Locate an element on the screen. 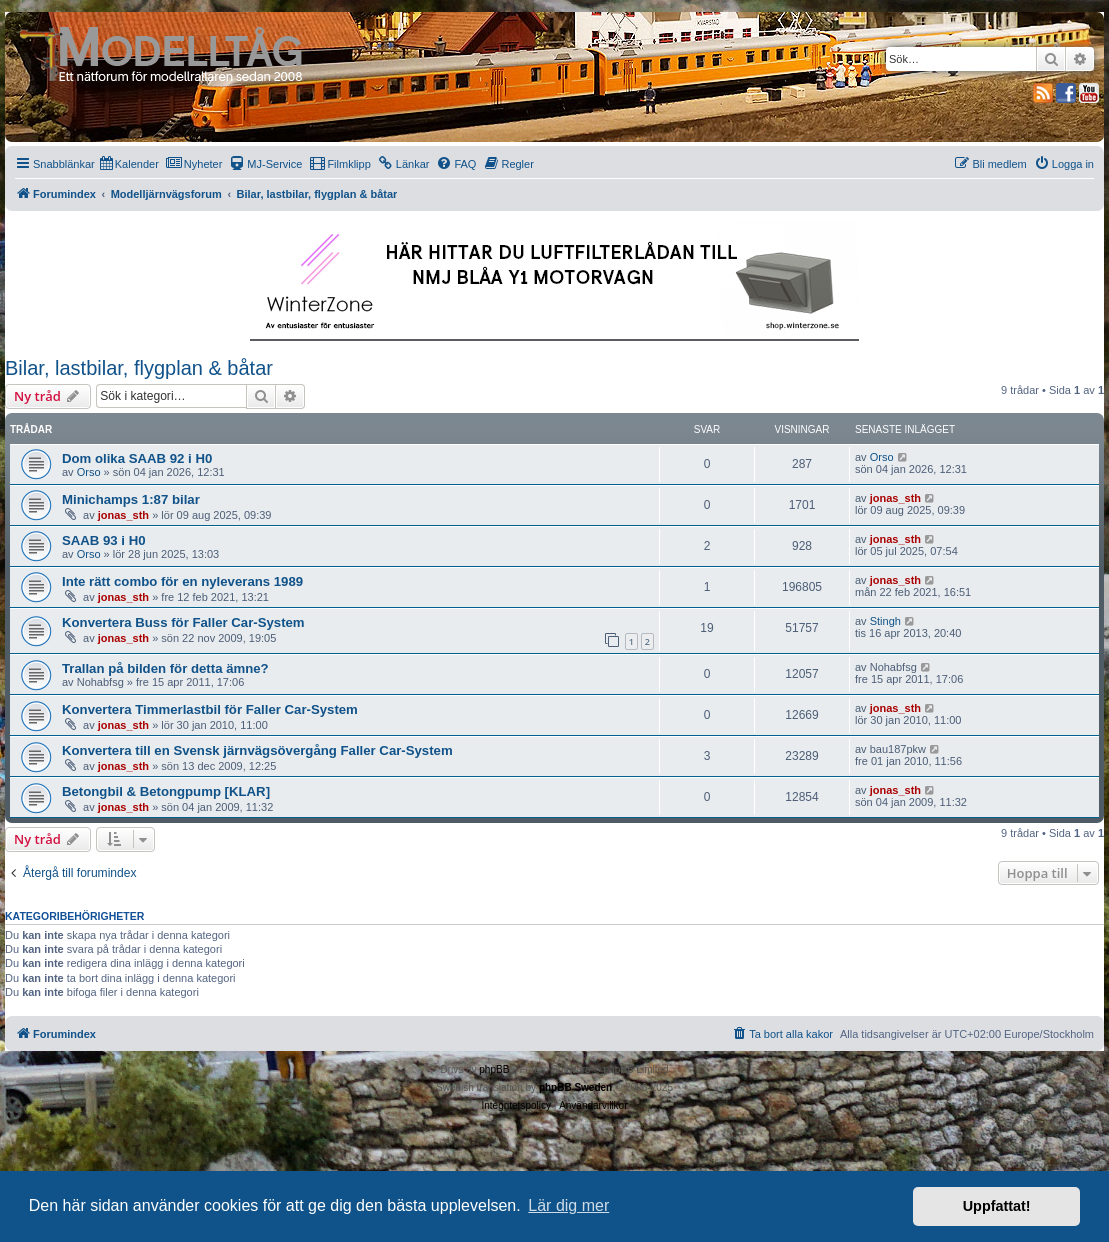 This screenshot has height=1242, width=1109. Inte rätt combo för en nyleverans 1989 is located at coordinates (182, 581).